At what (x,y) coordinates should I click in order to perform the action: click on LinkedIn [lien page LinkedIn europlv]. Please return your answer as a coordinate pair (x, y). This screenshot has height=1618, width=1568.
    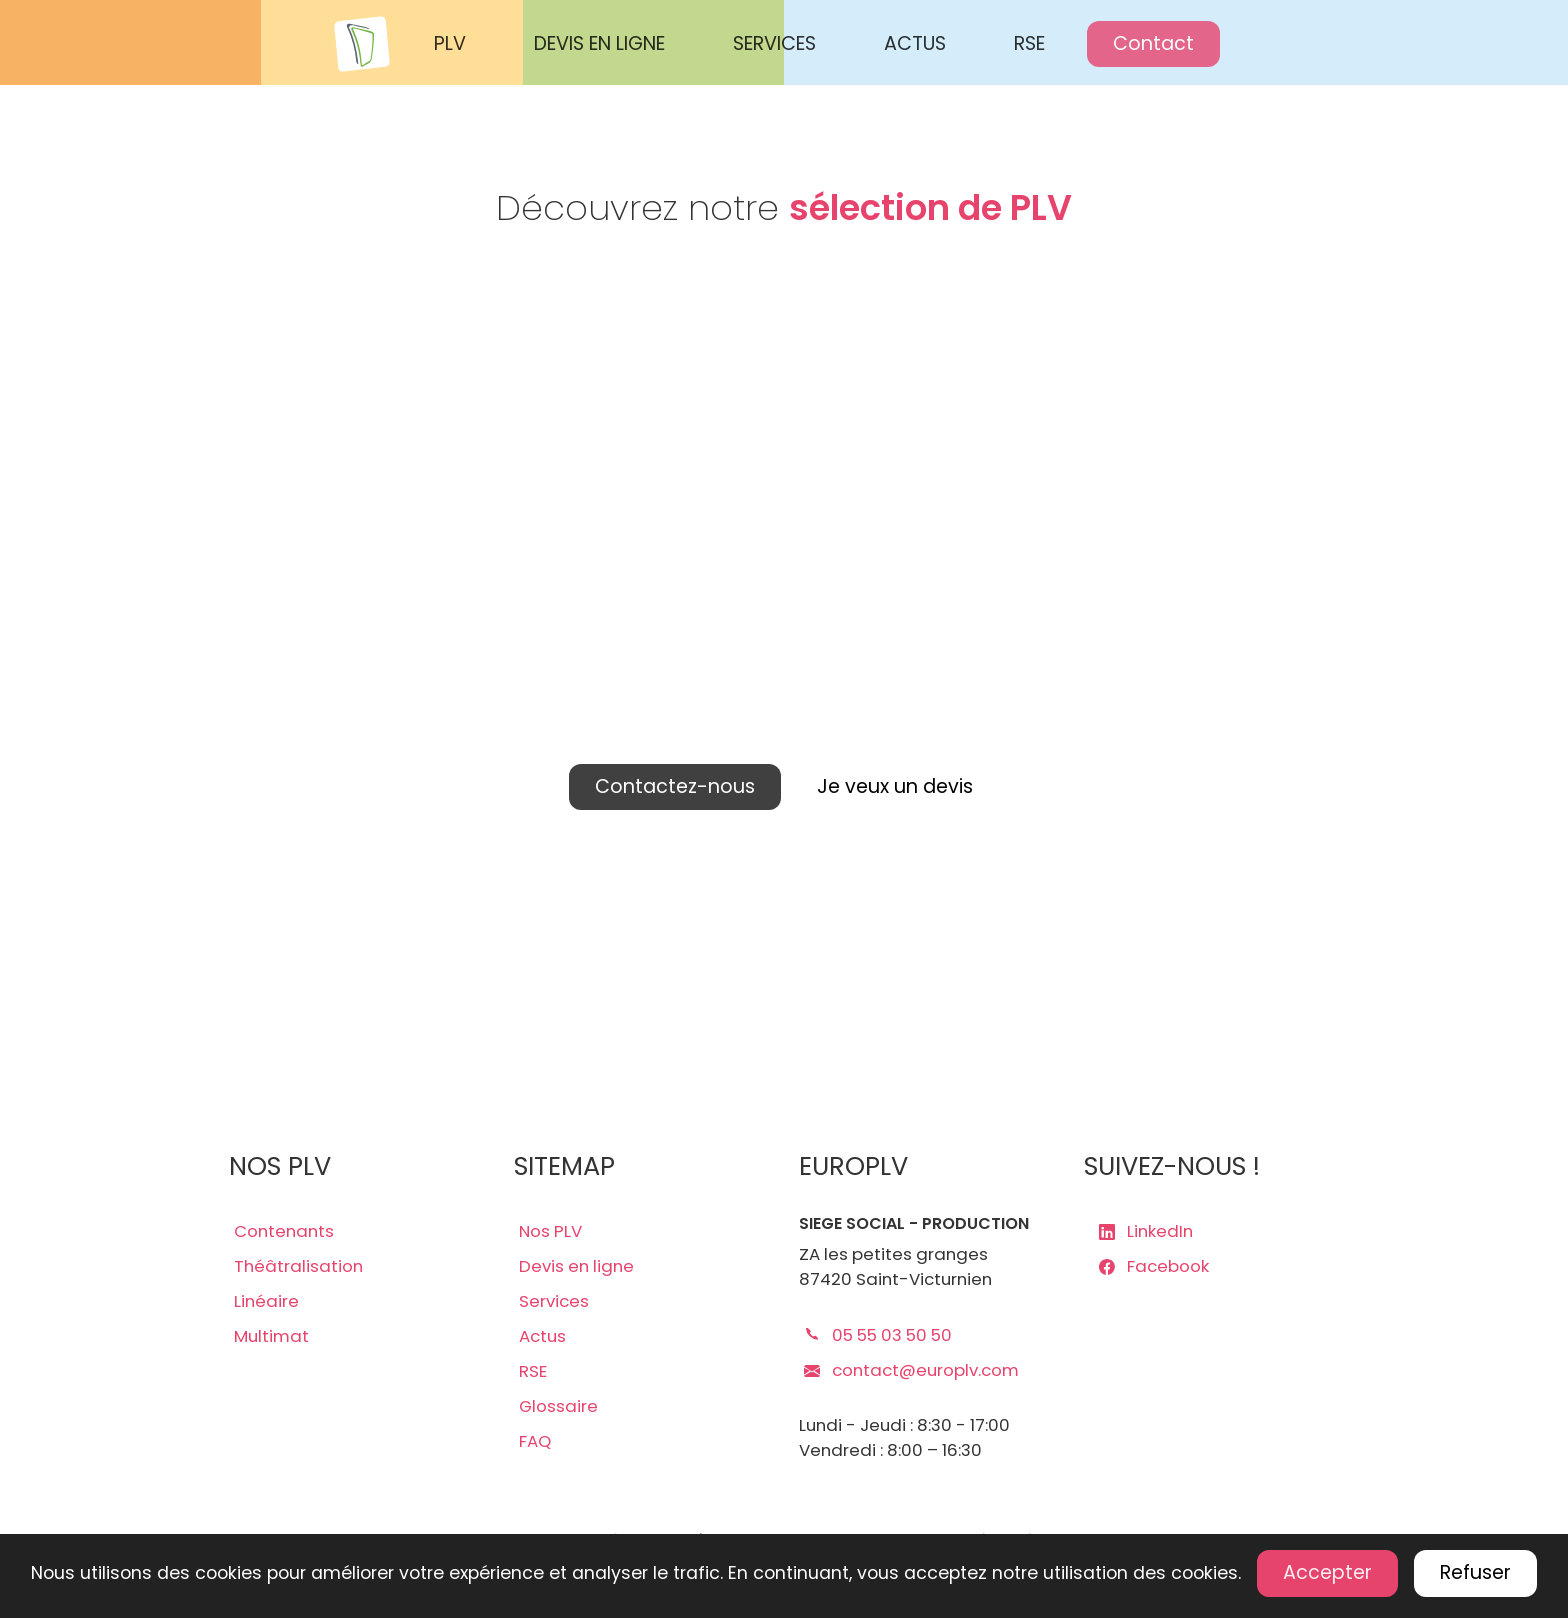
    Looking at the image, I should click on (1146, 1231).